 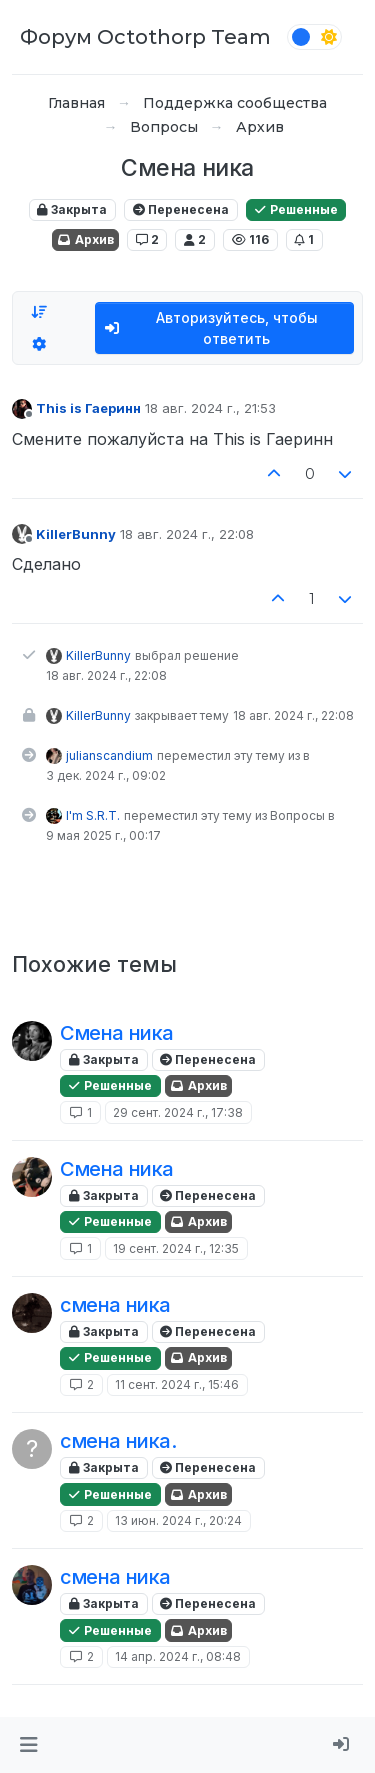 What do you see at coordinates (85, 239) in the screenshot?
I see `Архив` at bounding box center [85, 239].